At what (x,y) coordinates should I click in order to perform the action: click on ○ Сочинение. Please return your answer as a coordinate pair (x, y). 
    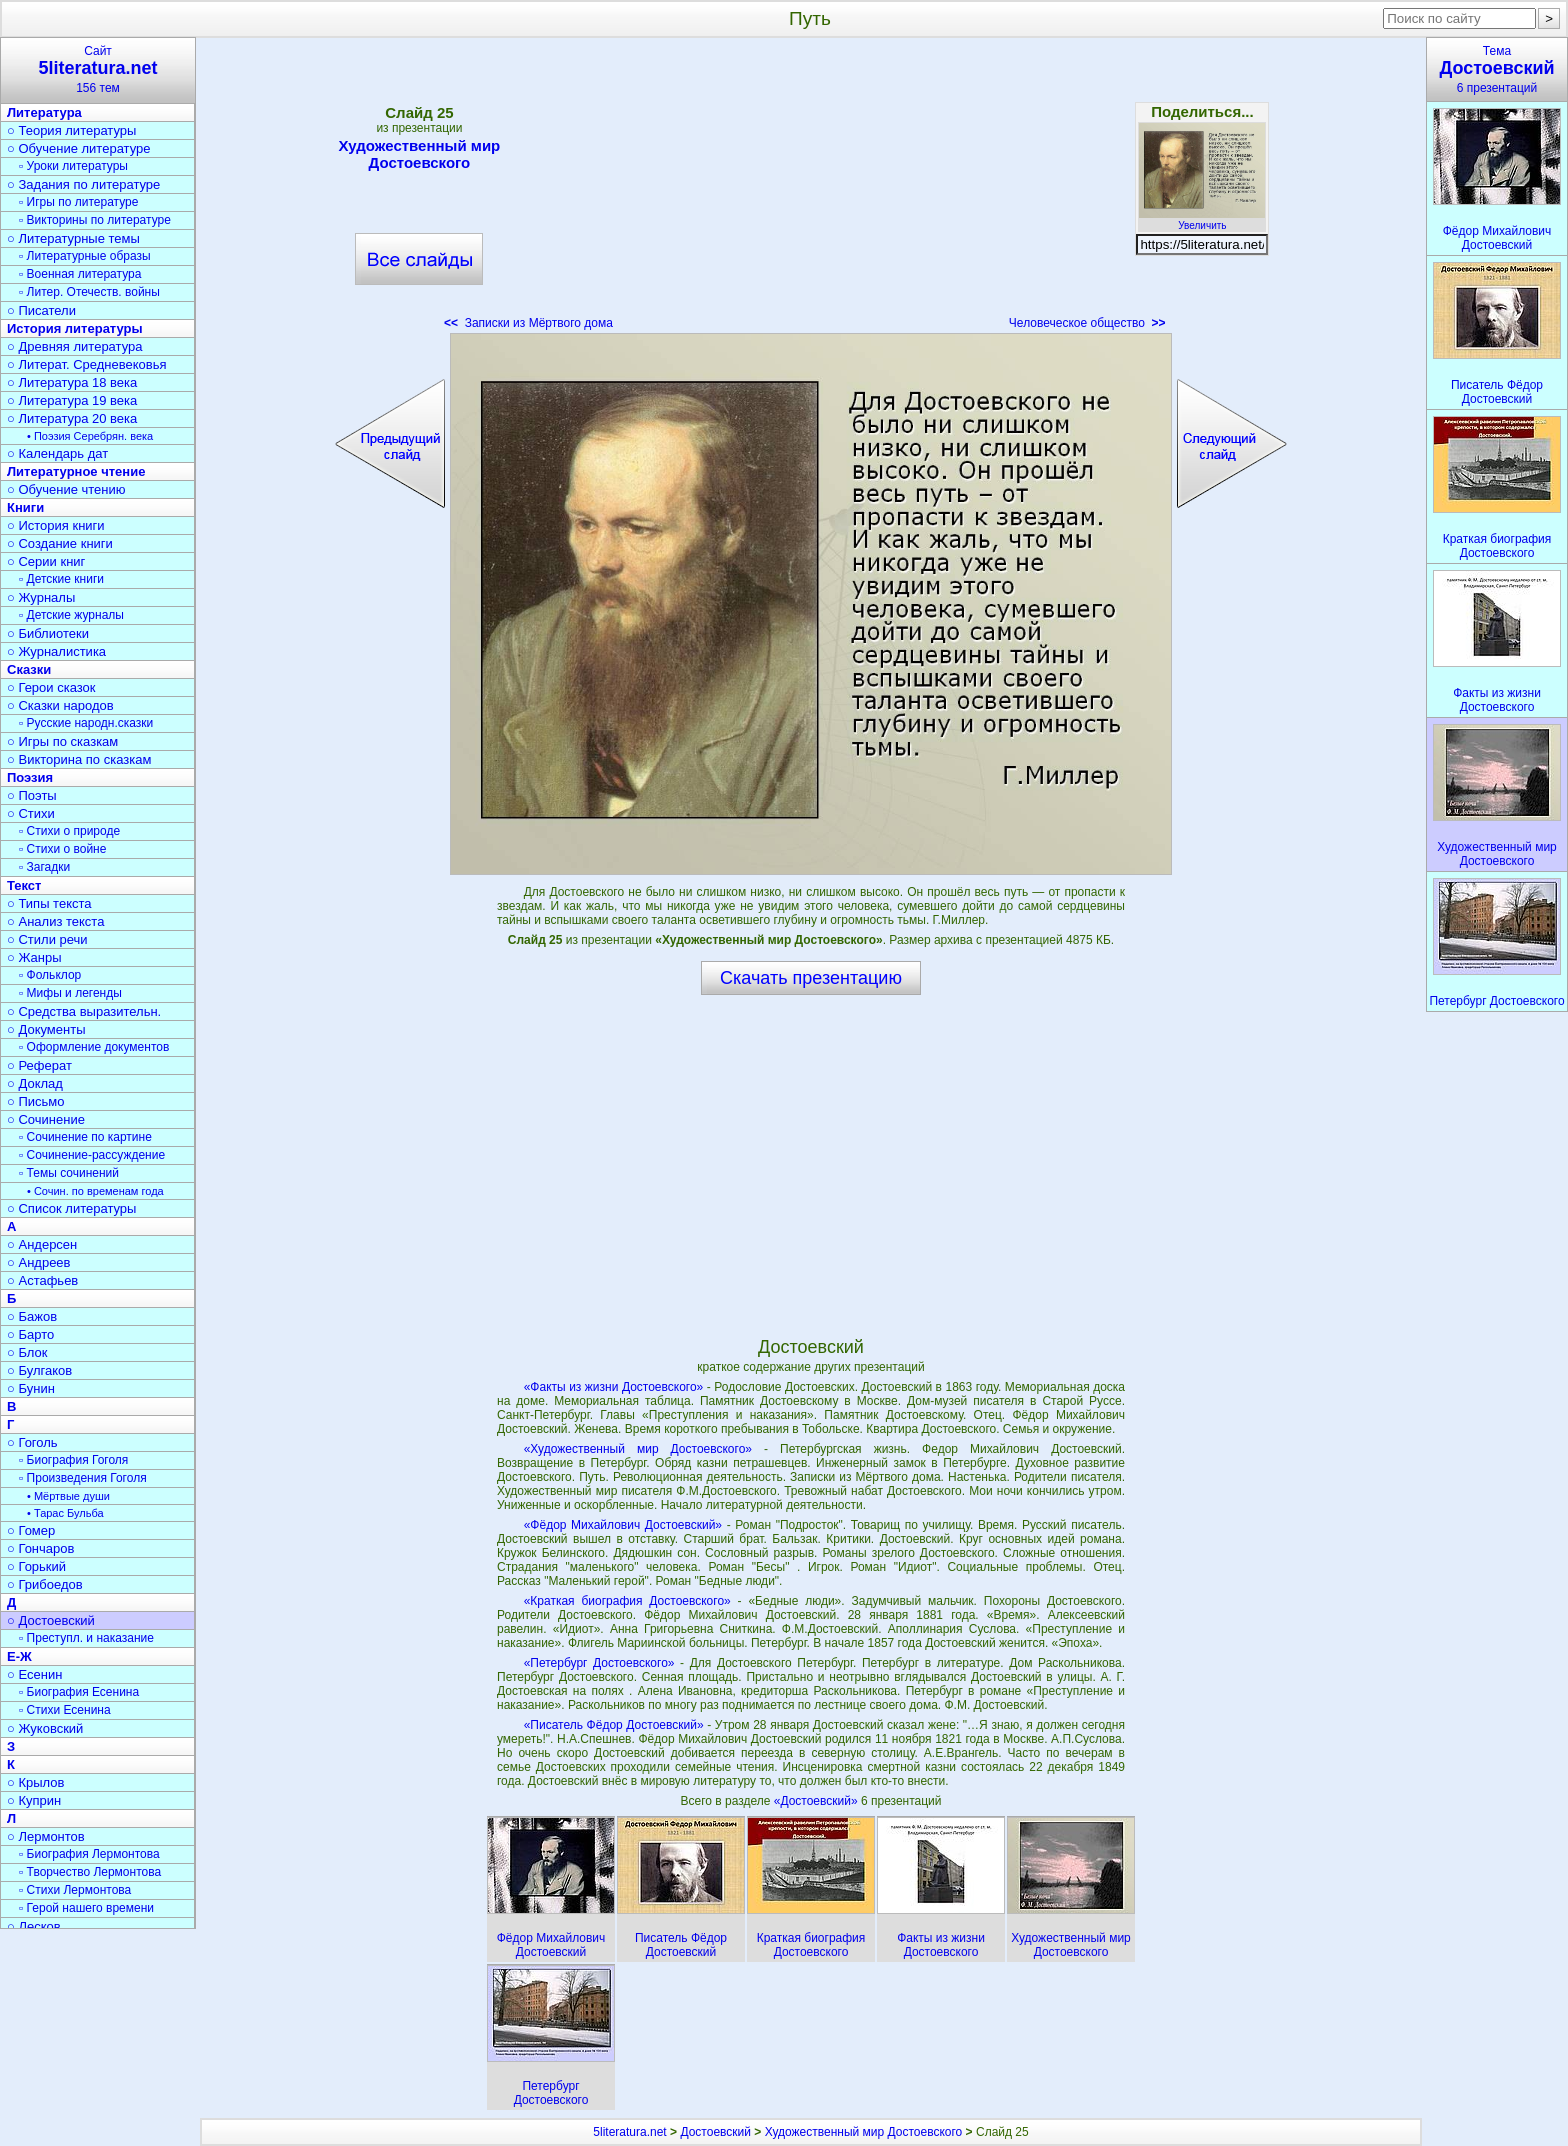
    Looking at the image, I should click on (46, 1119).